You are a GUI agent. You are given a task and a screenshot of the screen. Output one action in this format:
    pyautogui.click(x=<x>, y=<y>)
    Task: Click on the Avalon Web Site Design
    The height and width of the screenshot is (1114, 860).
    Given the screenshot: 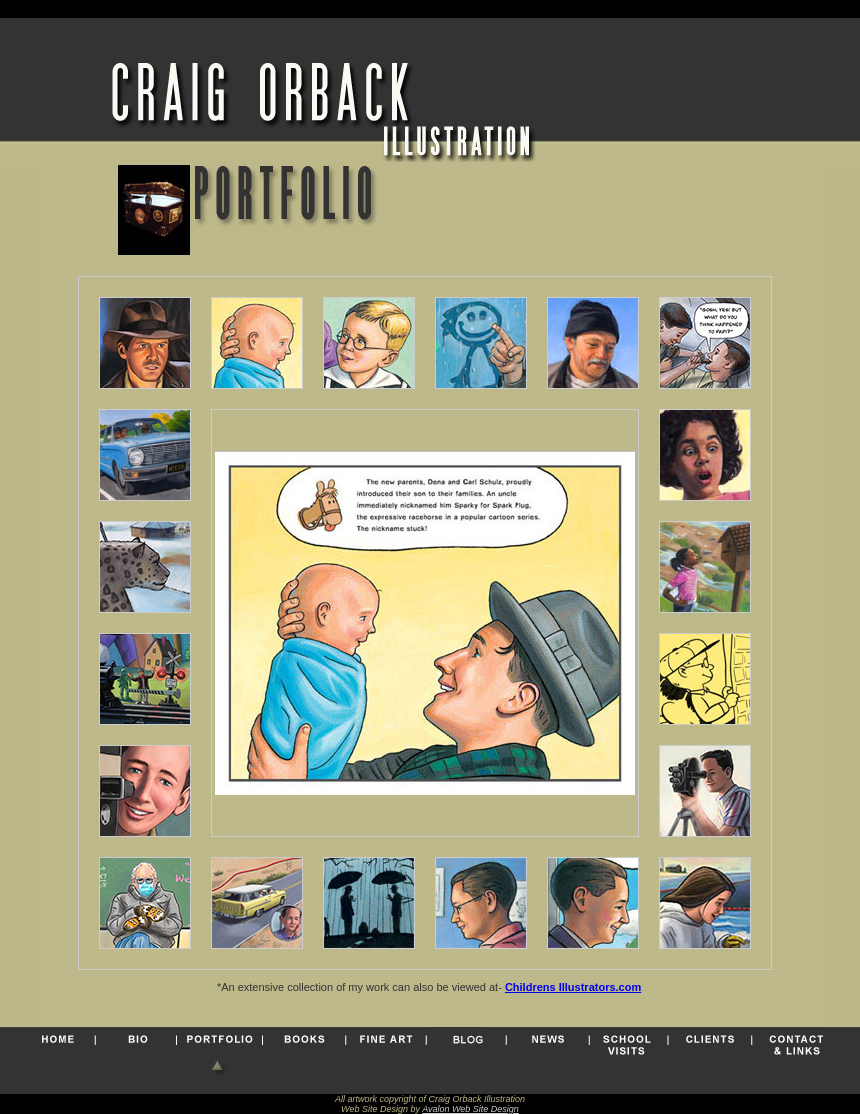 What is the action you would take?
    pyautogui.click(x=470, y=1109)
    